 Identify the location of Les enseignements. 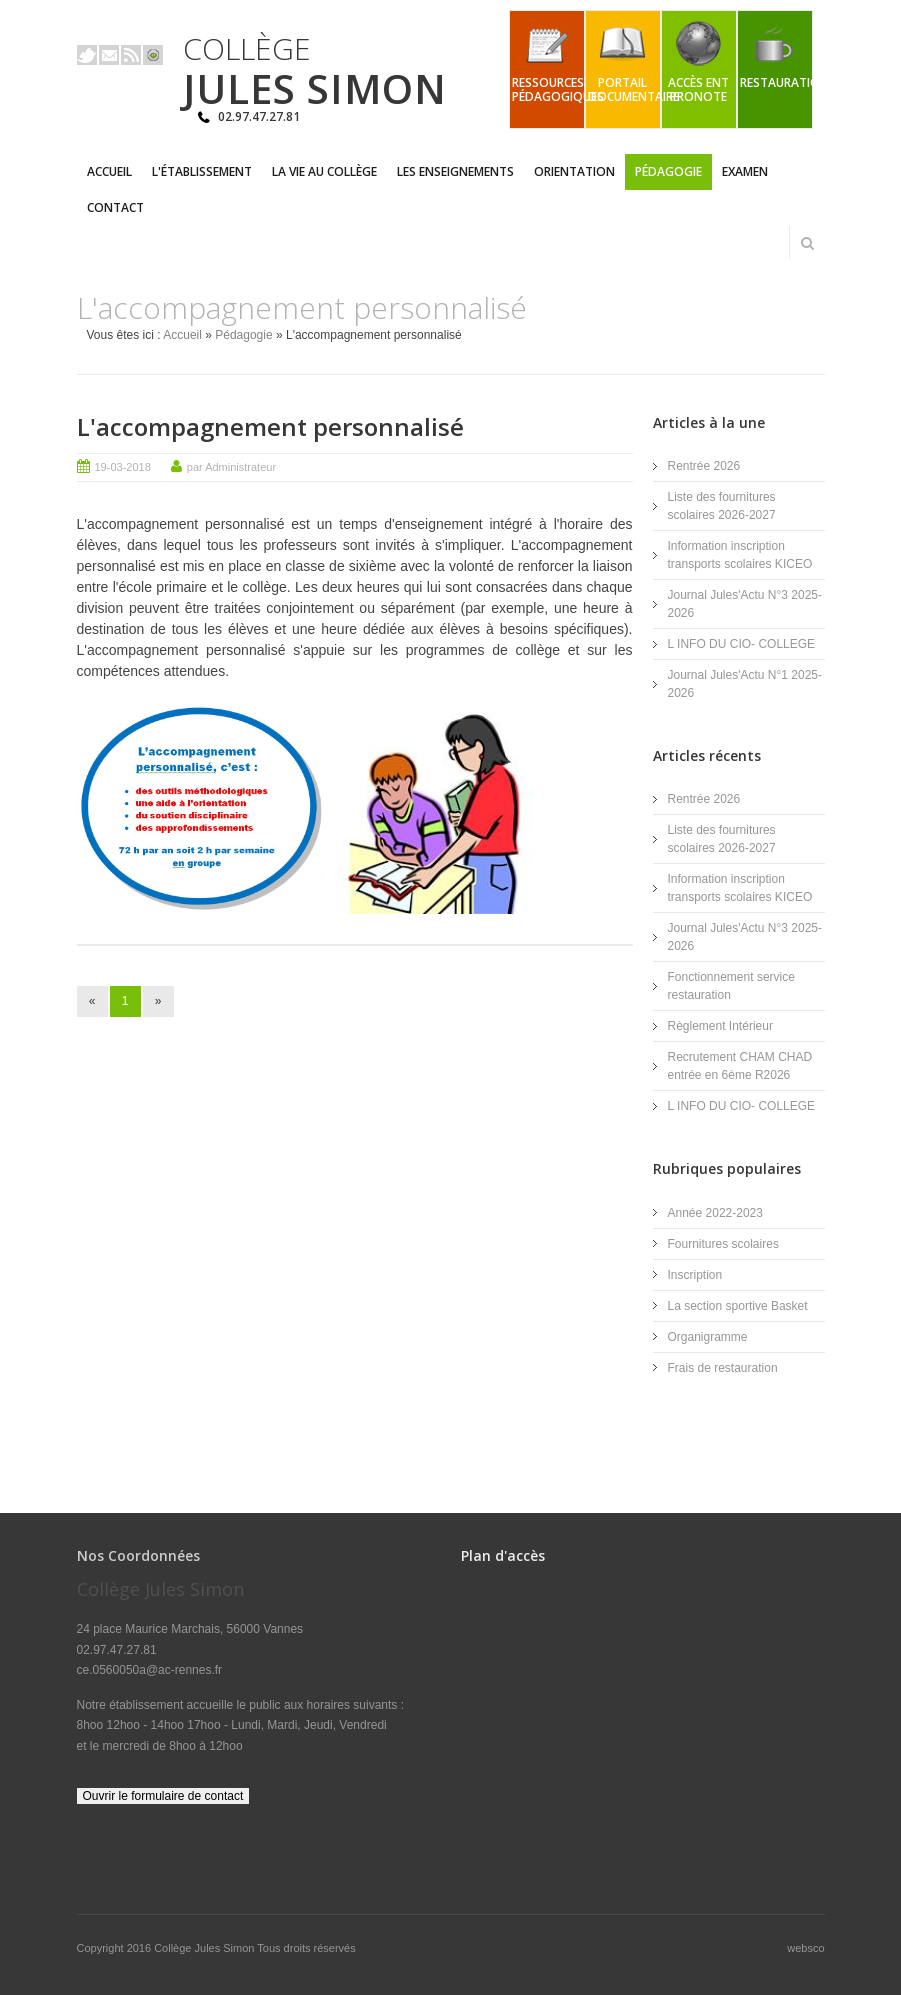
(455, 171).